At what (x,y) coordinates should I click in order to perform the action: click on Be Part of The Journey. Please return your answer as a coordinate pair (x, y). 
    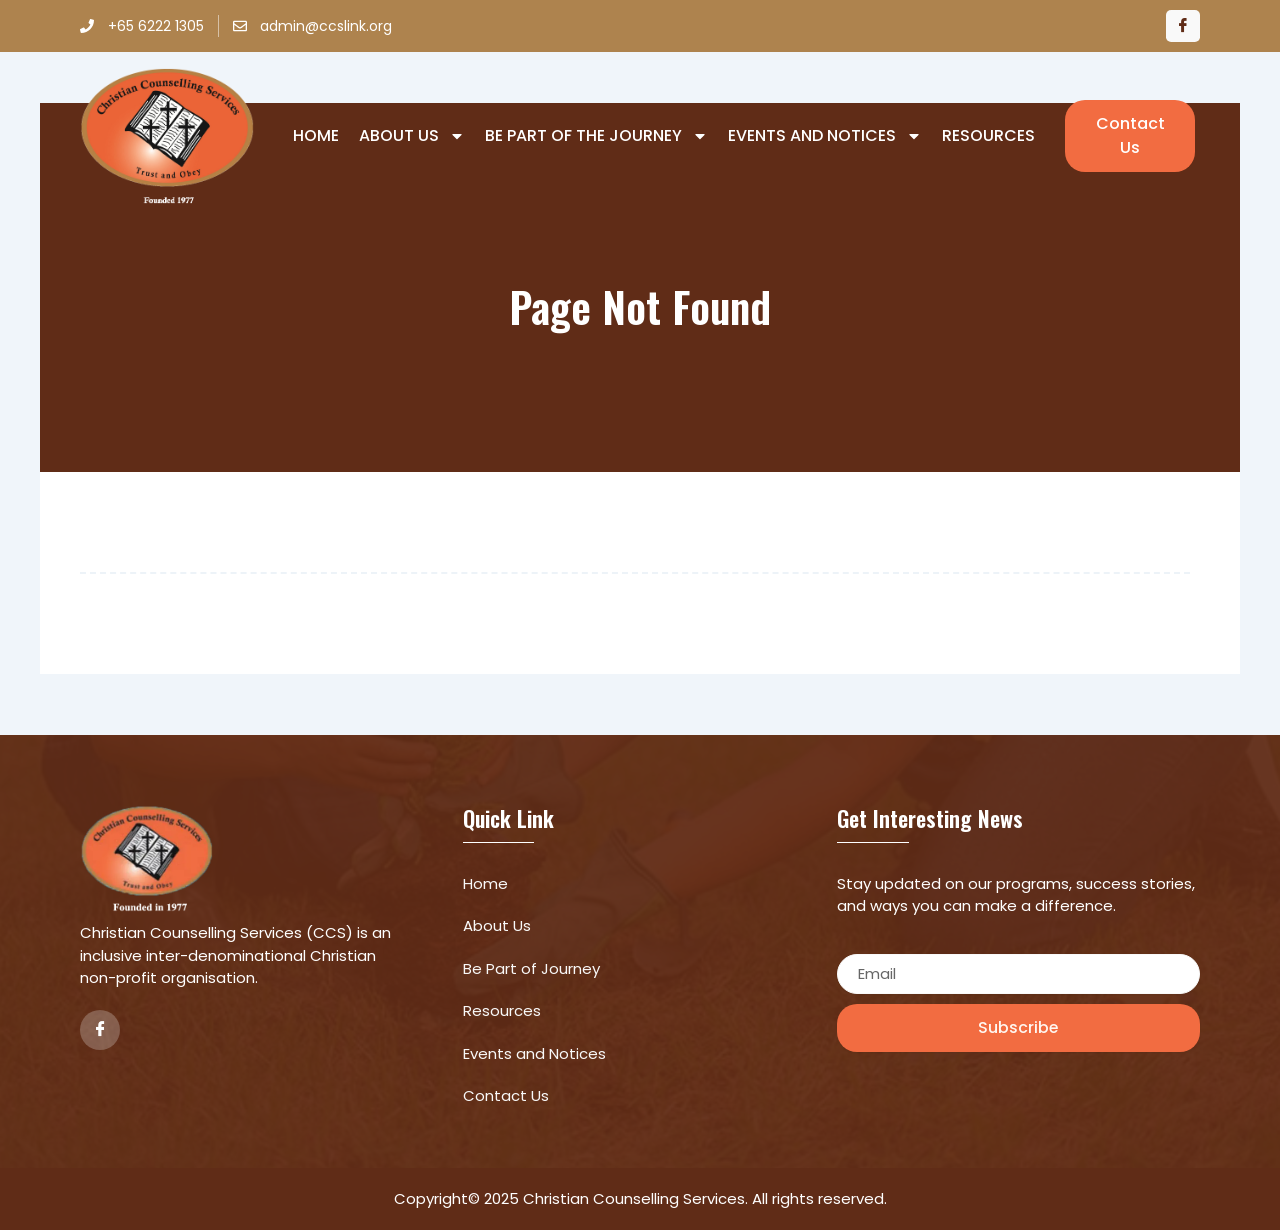
    Looking at the image, I should click on (596, 136).